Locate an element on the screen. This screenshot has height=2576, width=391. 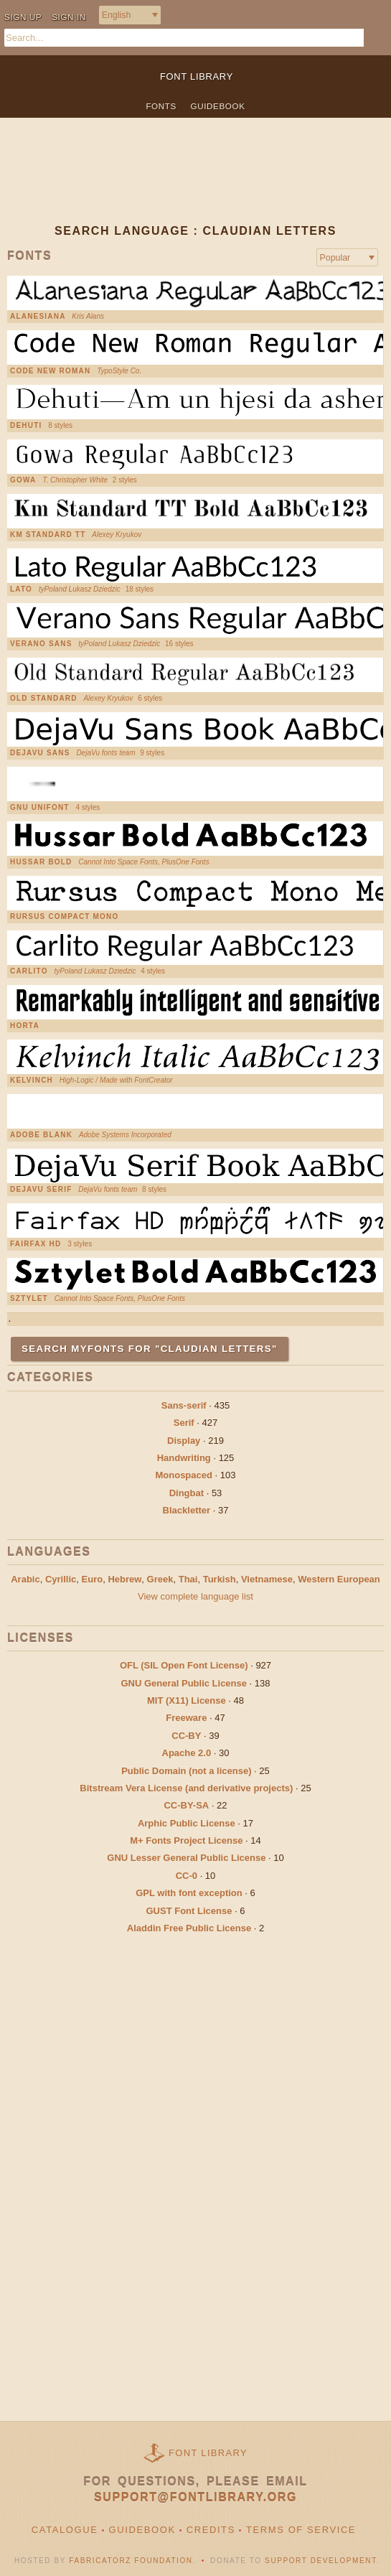
Apache 2.0 is located at coordinates (187, 1752).